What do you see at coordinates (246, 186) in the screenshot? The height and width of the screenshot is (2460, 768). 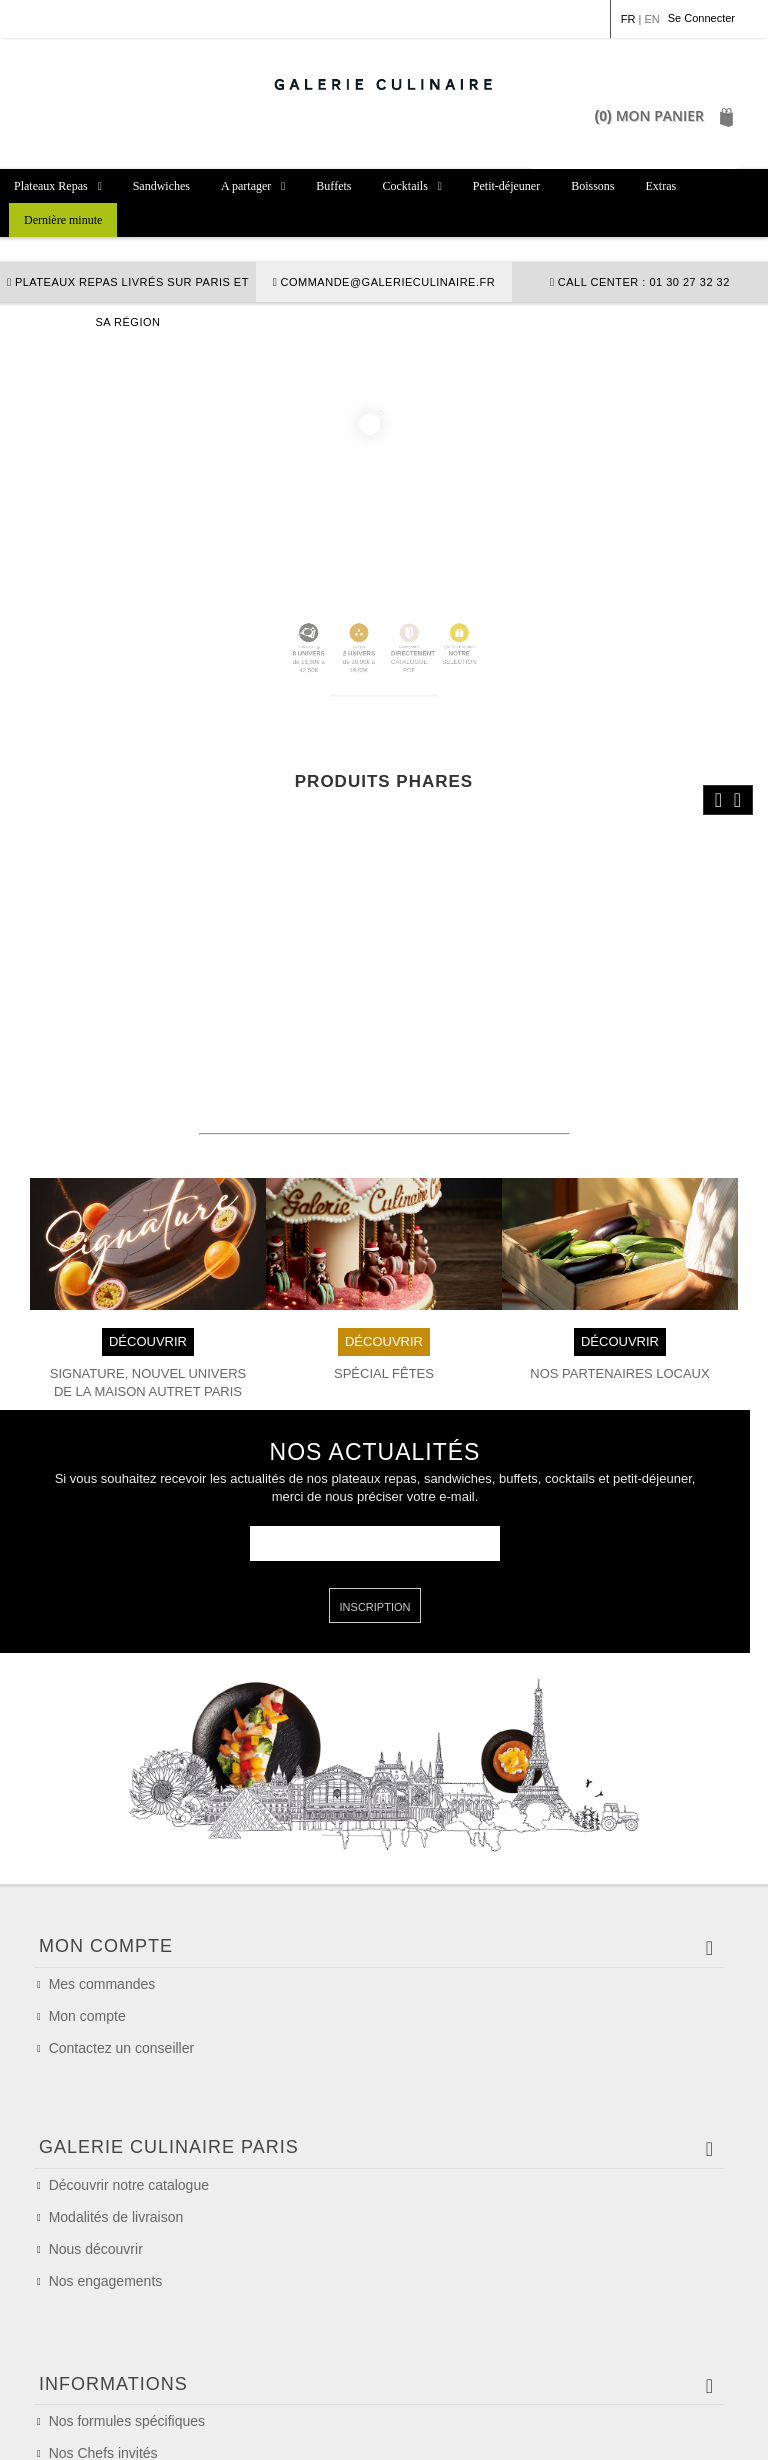 I see `A partager` at bounding box center [246, 186].